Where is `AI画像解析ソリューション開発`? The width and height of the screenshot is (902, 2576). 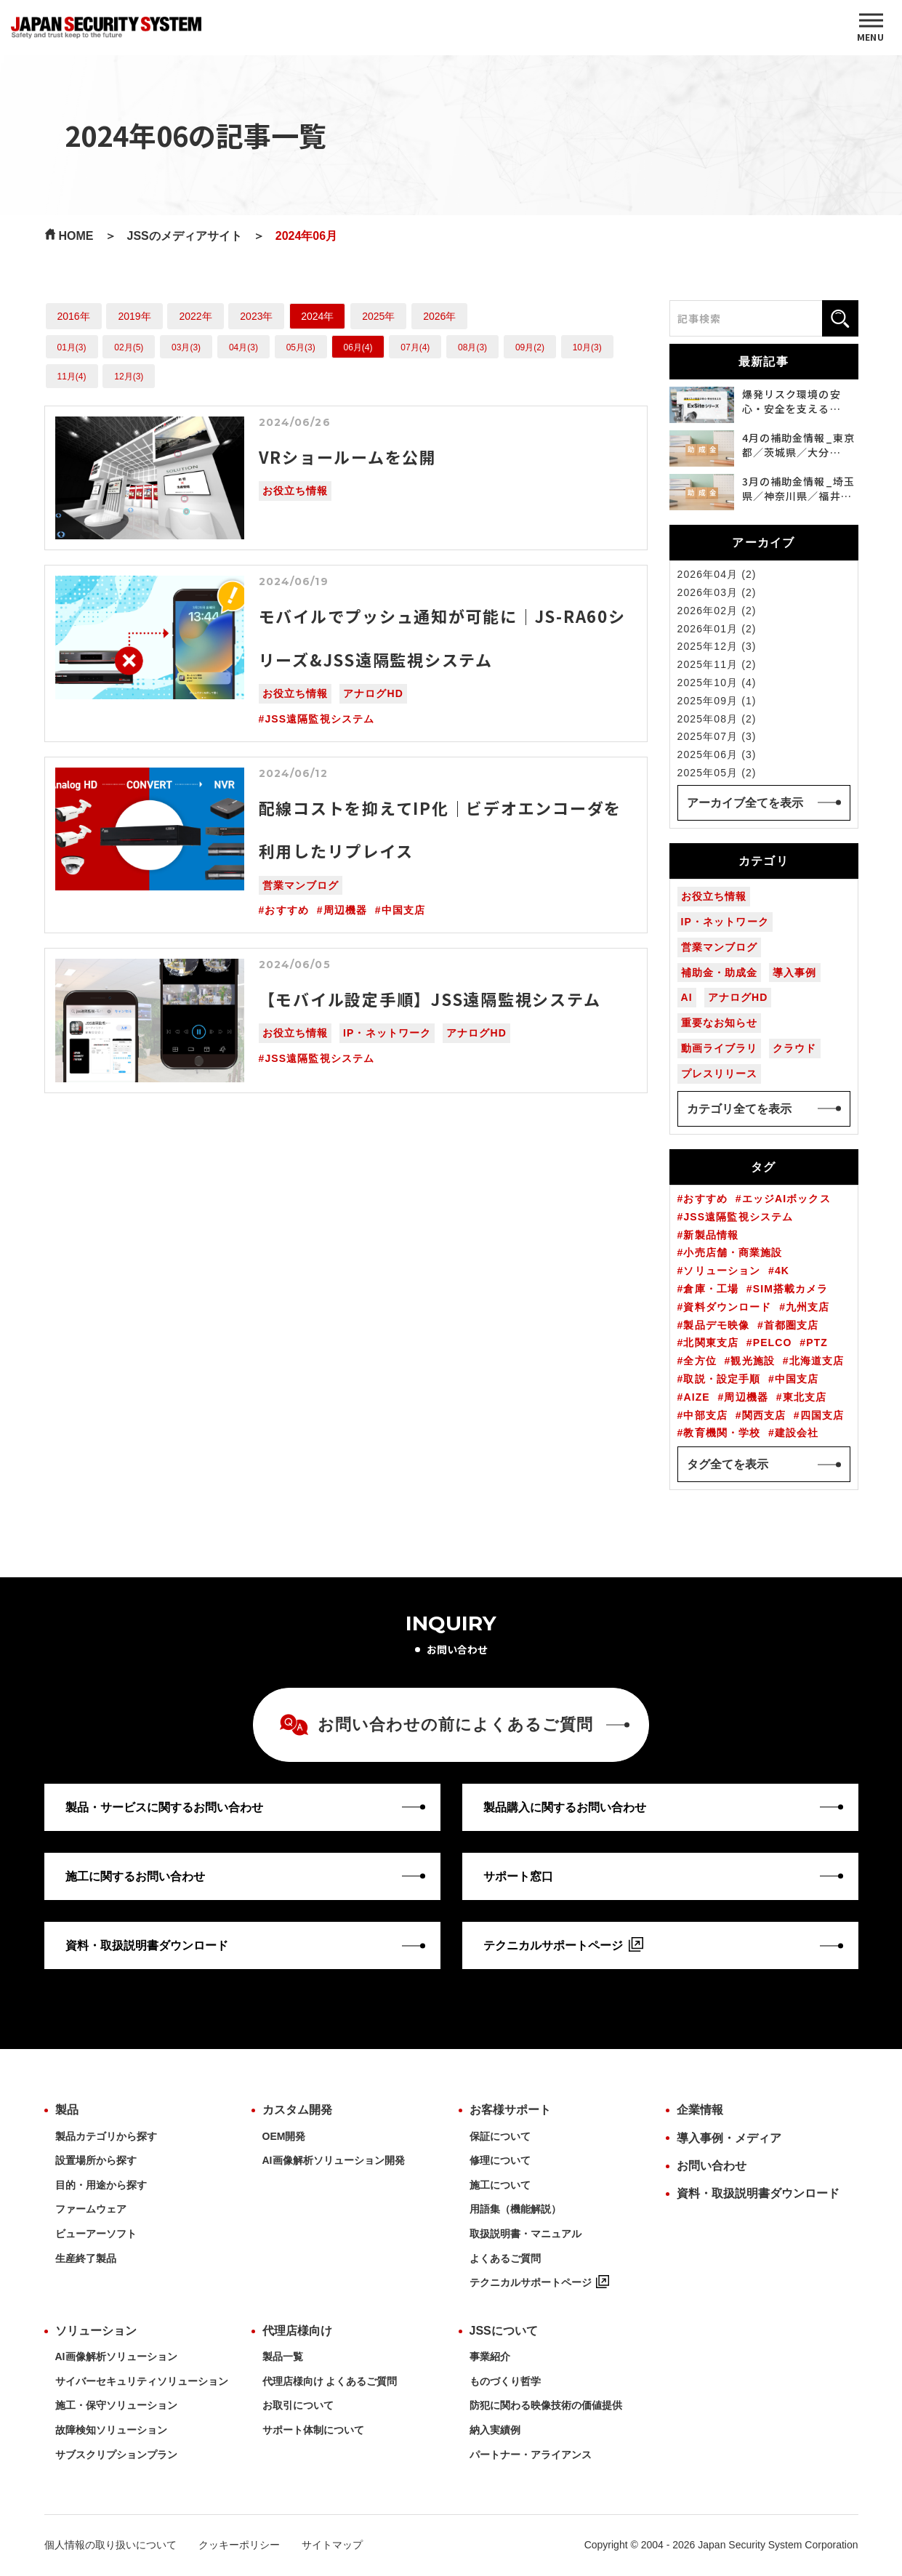 AI画像解析ソリューション開発 is located at coordinates (333, 2160).